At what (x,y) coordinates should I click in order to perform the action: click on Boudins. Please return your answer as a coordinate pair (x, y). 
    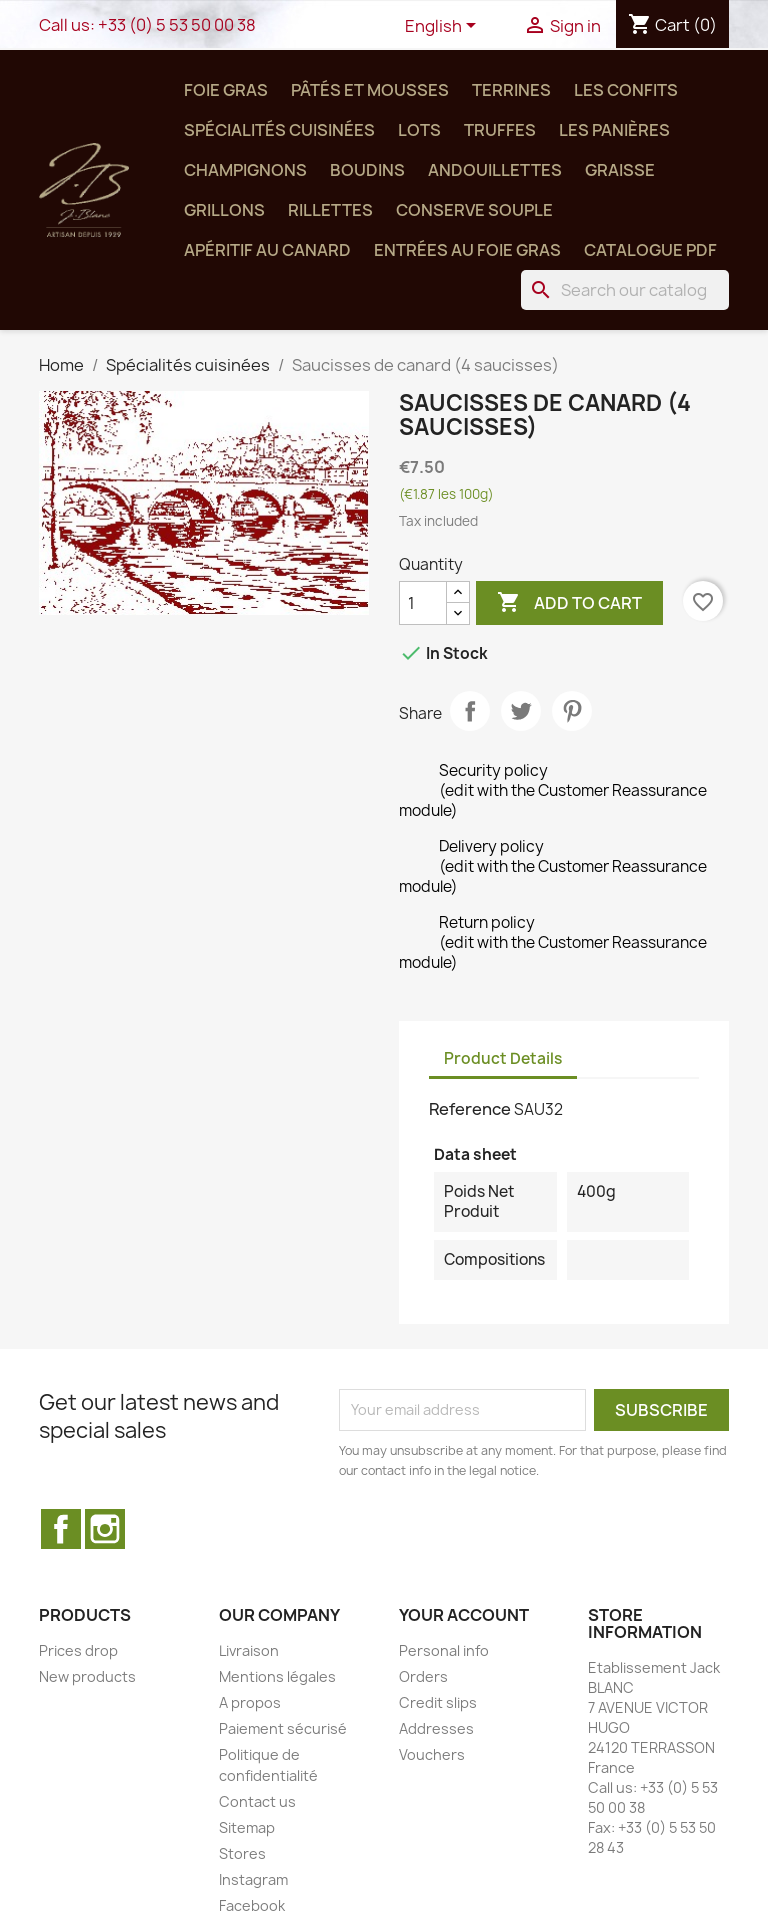
    Looking at the image, I should click on (367, 170).